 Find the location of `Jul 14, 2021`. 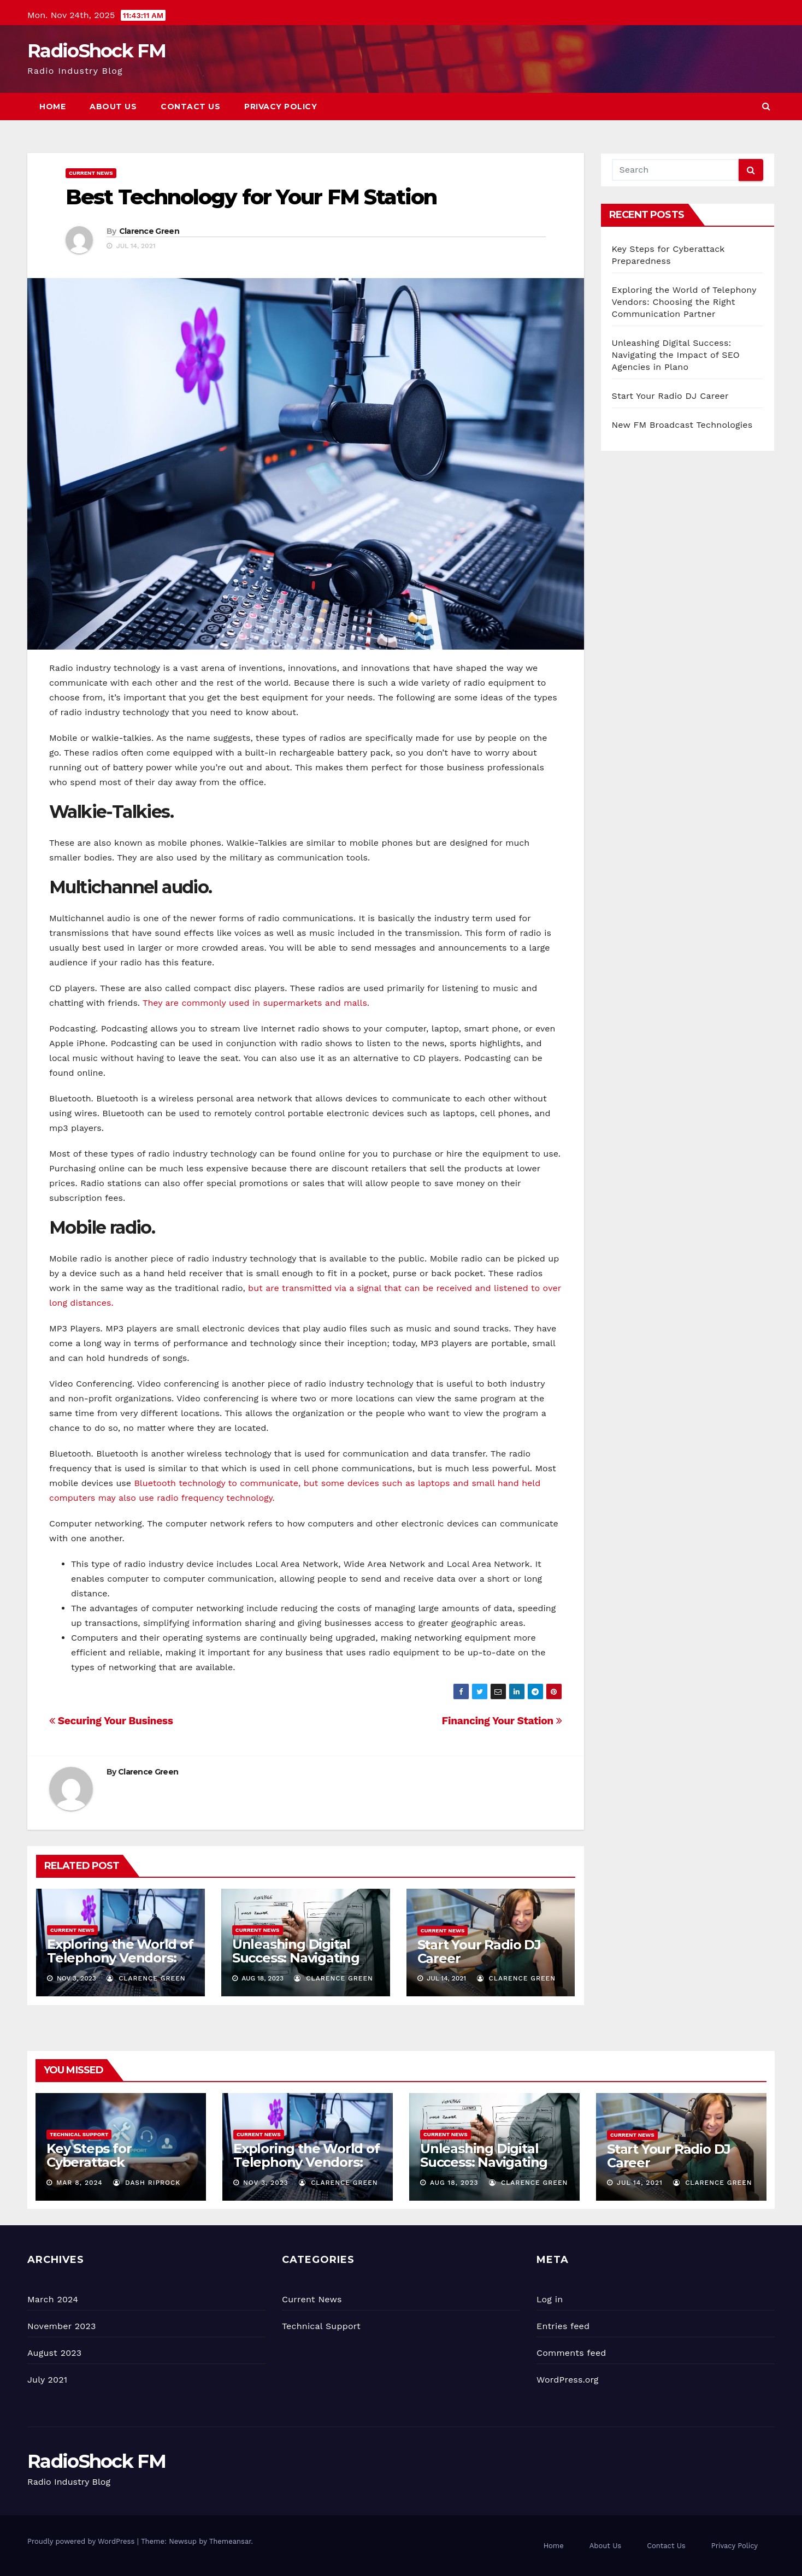

Jul 14, 2021 is located at coordinates (640, 2182).